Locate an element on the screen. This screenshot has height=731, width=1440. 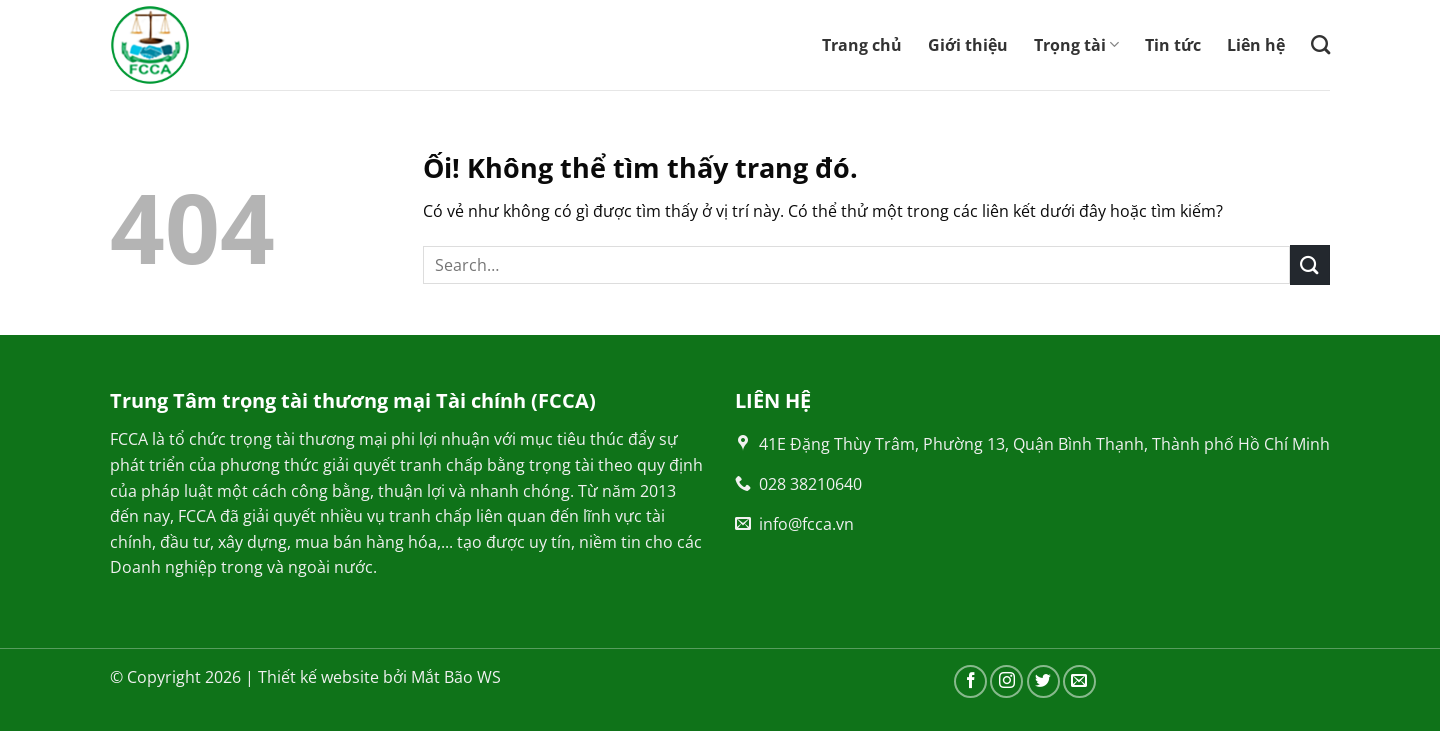
[Theo dõi trên Instagram] is located at coordinates (1006, 681).